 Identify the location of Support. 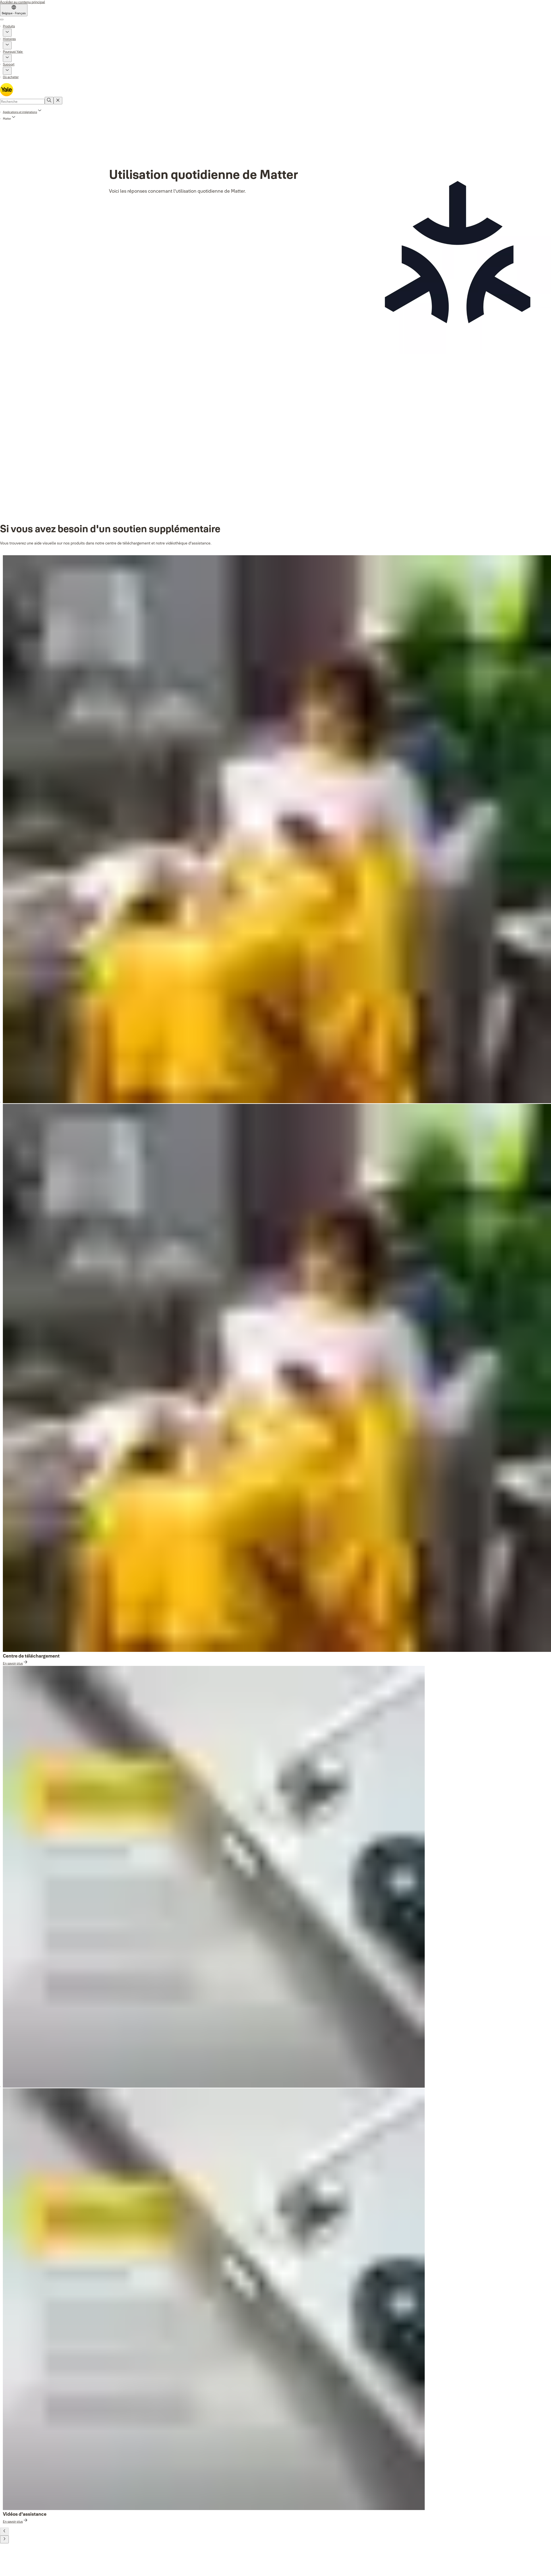
(8, 64).